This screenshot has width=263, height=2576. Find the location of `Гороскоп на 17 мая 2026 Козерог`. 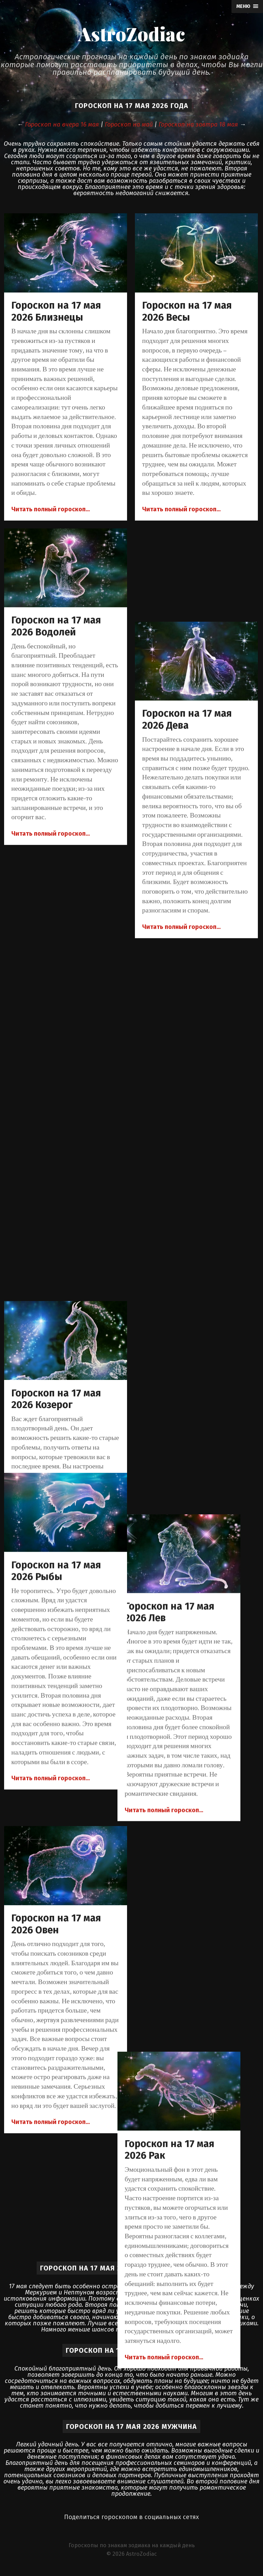

Гороскоп на 17 мая 2026 Козерог is located at coordinates (56, 951).